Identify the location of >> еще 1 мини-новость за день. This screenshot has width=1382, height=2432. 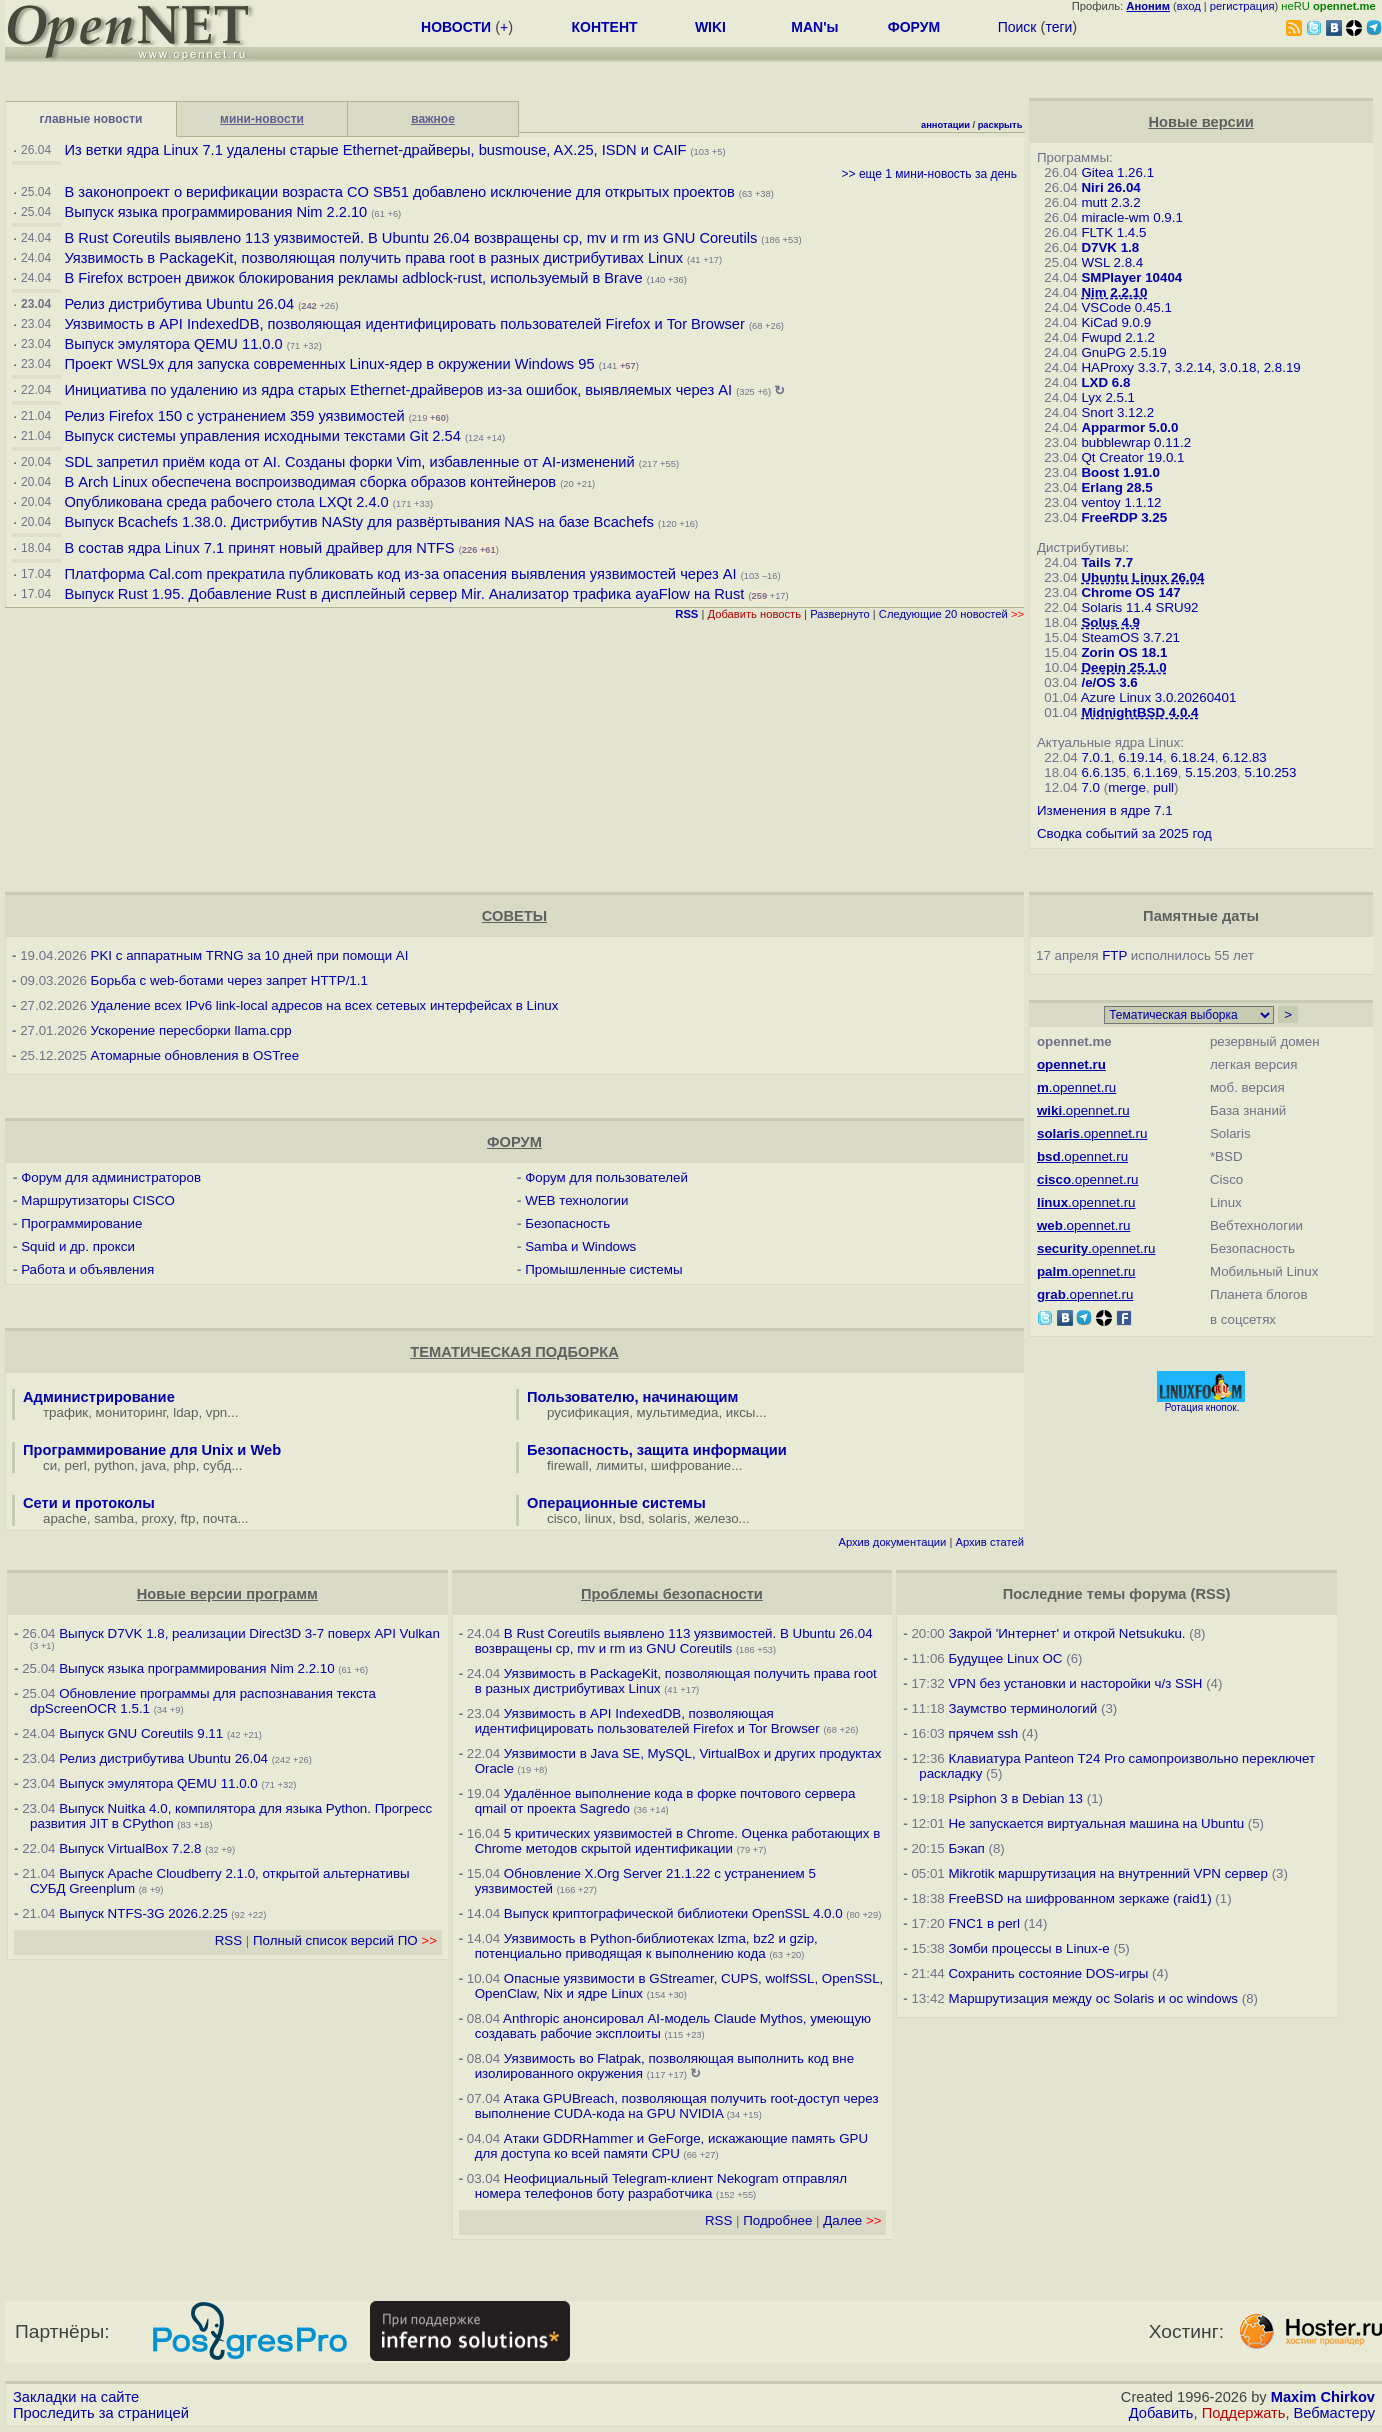
(929, 174).